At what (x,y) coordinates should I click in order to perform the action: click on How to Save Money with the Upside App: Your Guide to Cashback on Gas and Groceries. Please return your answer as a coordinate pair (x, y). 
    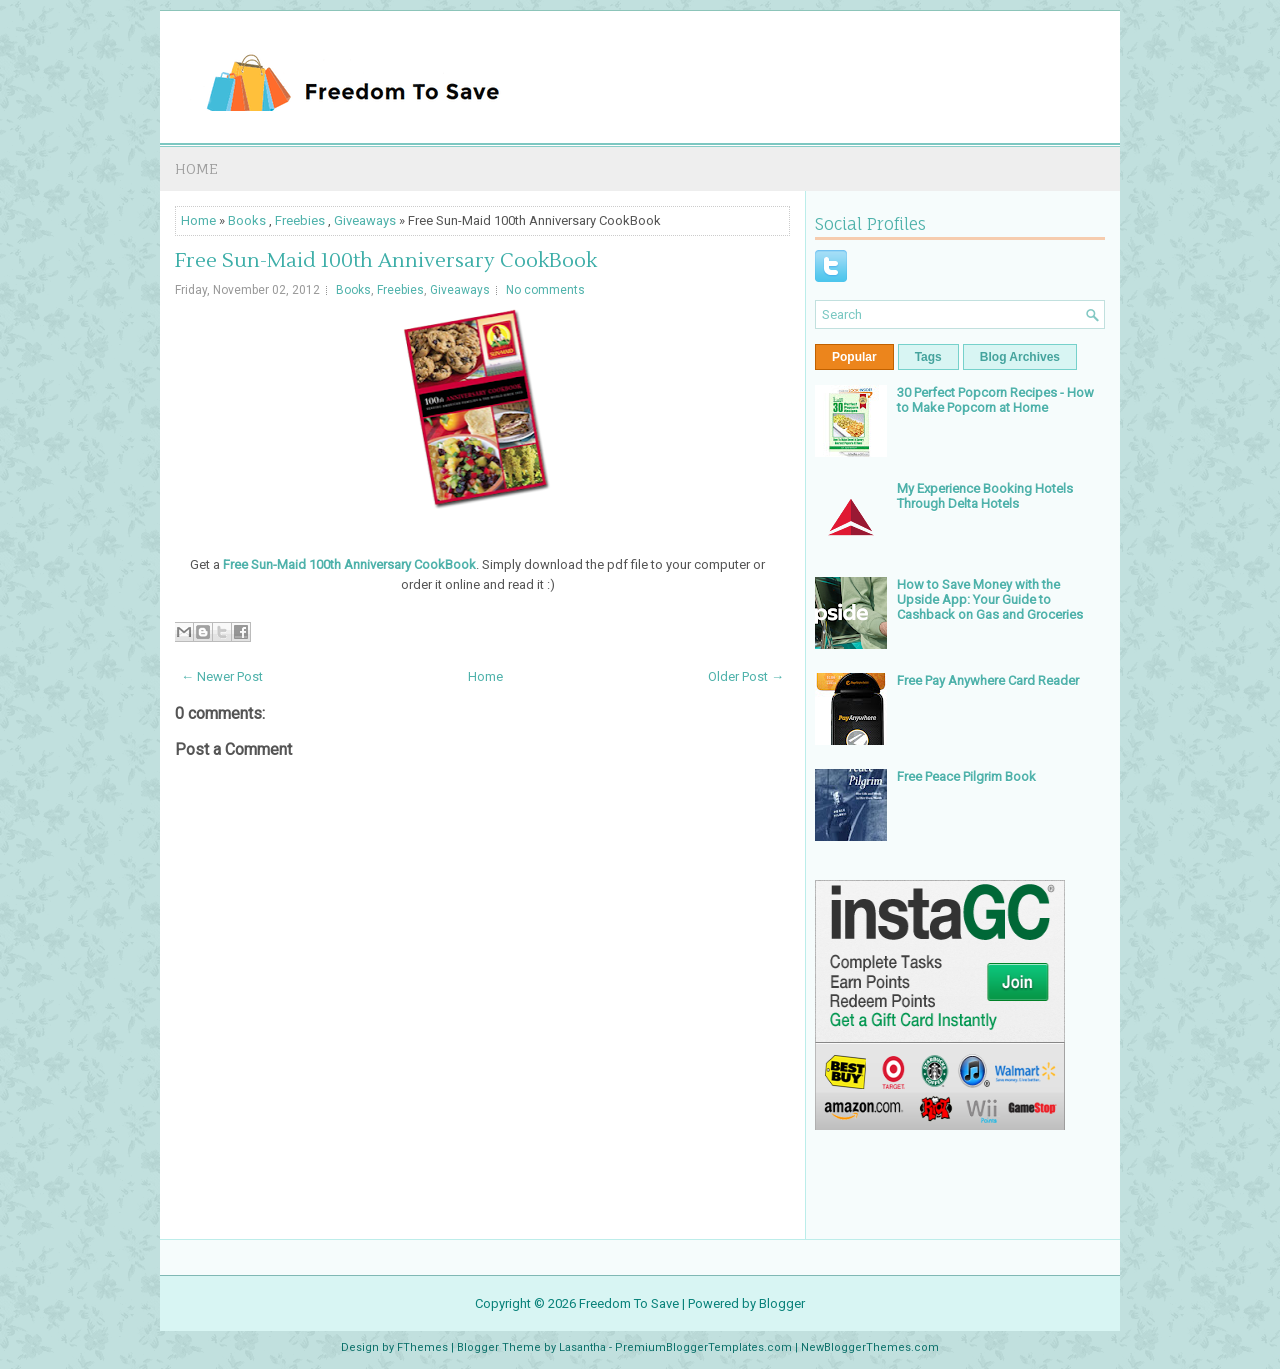
    Looking at the image, I should click on (990, 599).